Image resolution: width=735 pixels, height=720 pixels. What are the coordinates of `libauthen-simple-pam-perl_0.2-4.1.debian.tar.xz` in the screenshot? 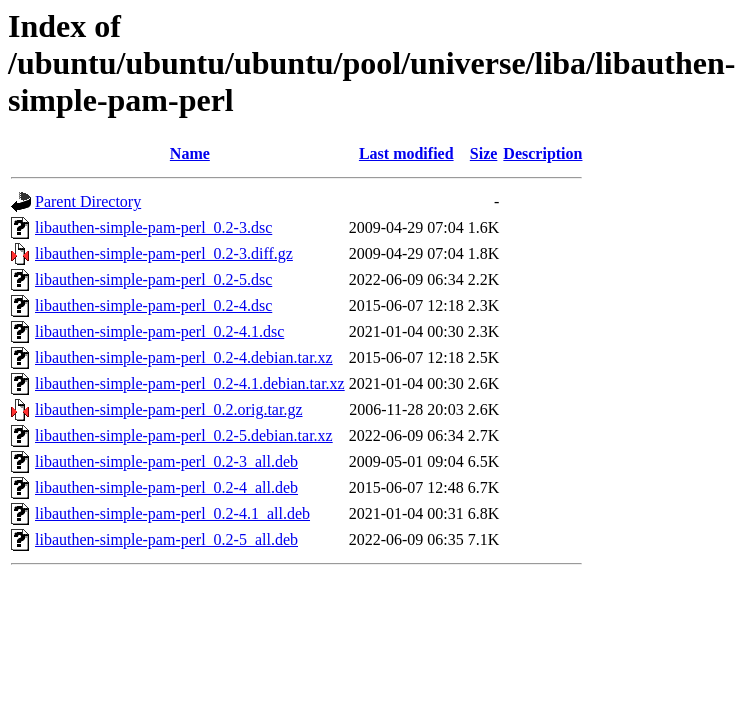 It's located at (190, 383).